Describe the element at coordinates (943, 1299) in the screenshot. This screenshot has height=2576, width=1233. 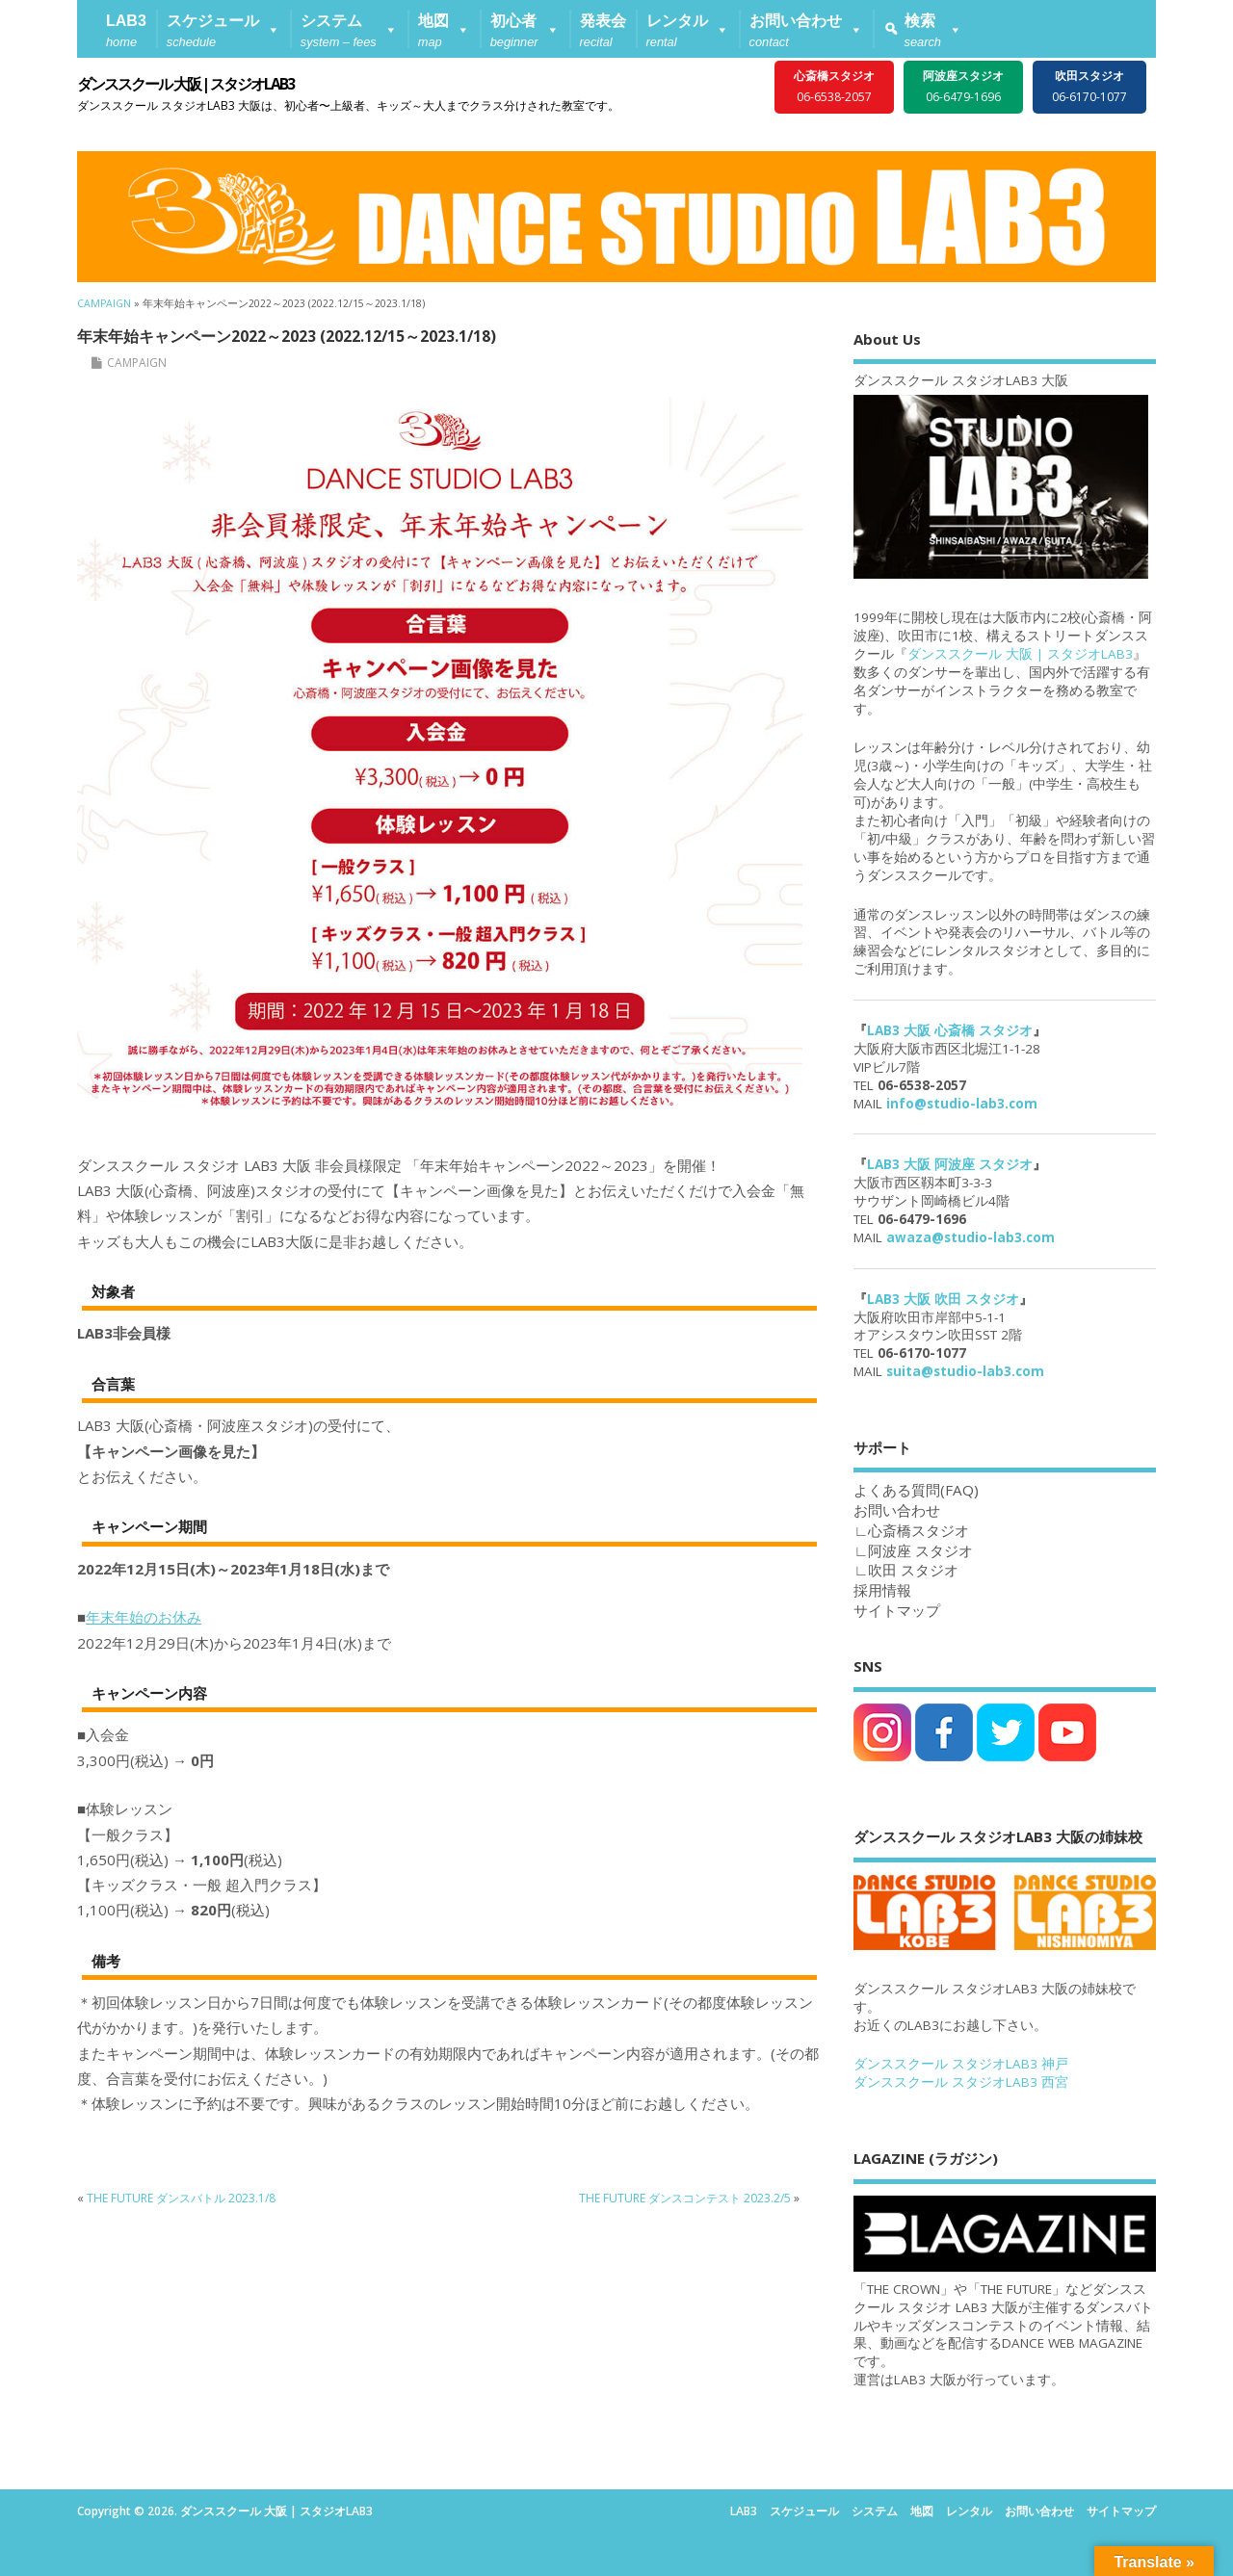
I see `LAB3 大阪 吹田 スタジオ` at that location.